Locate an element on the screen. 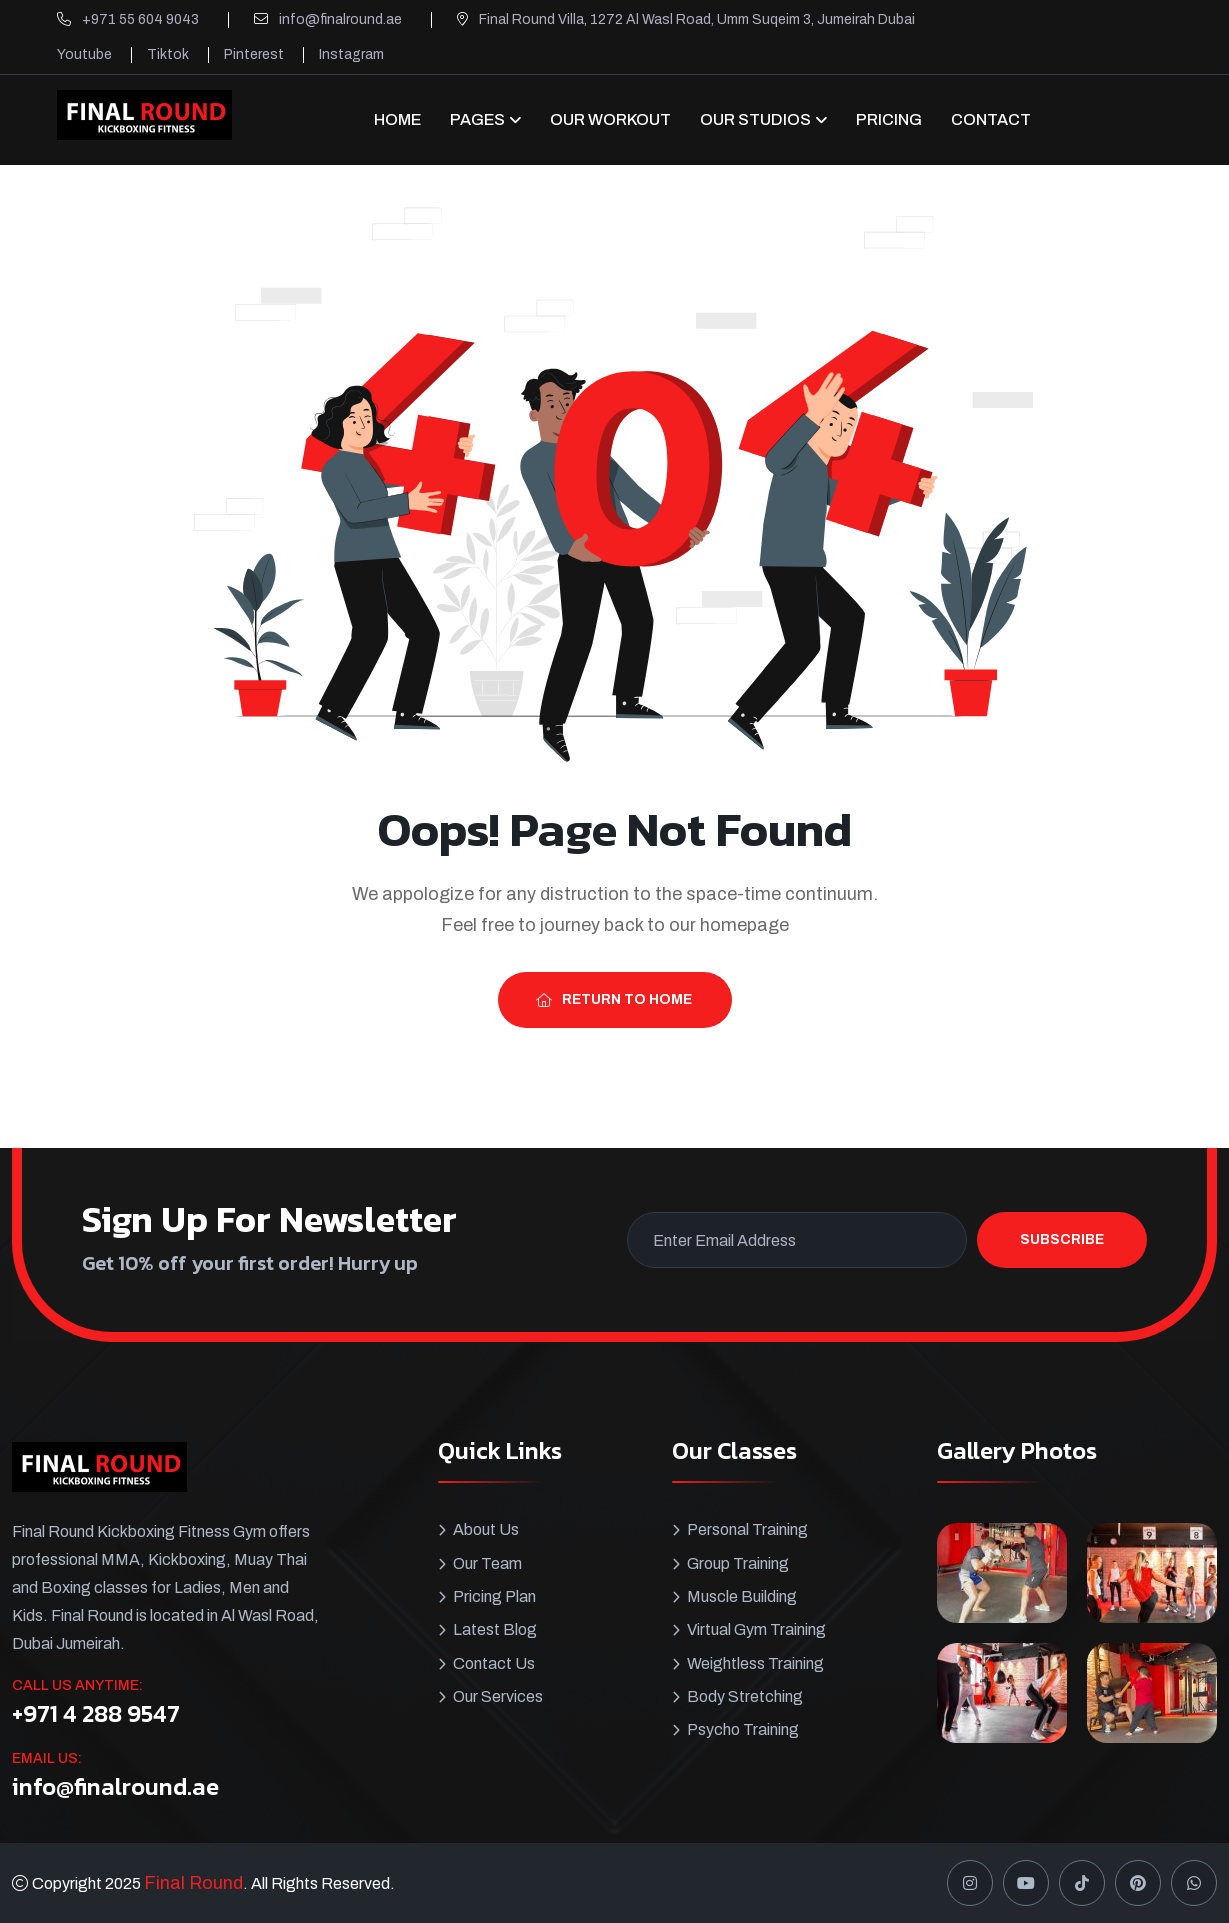 The image size is (1229, 1923). info@finalround.ae is located at coordinates (340, 19).